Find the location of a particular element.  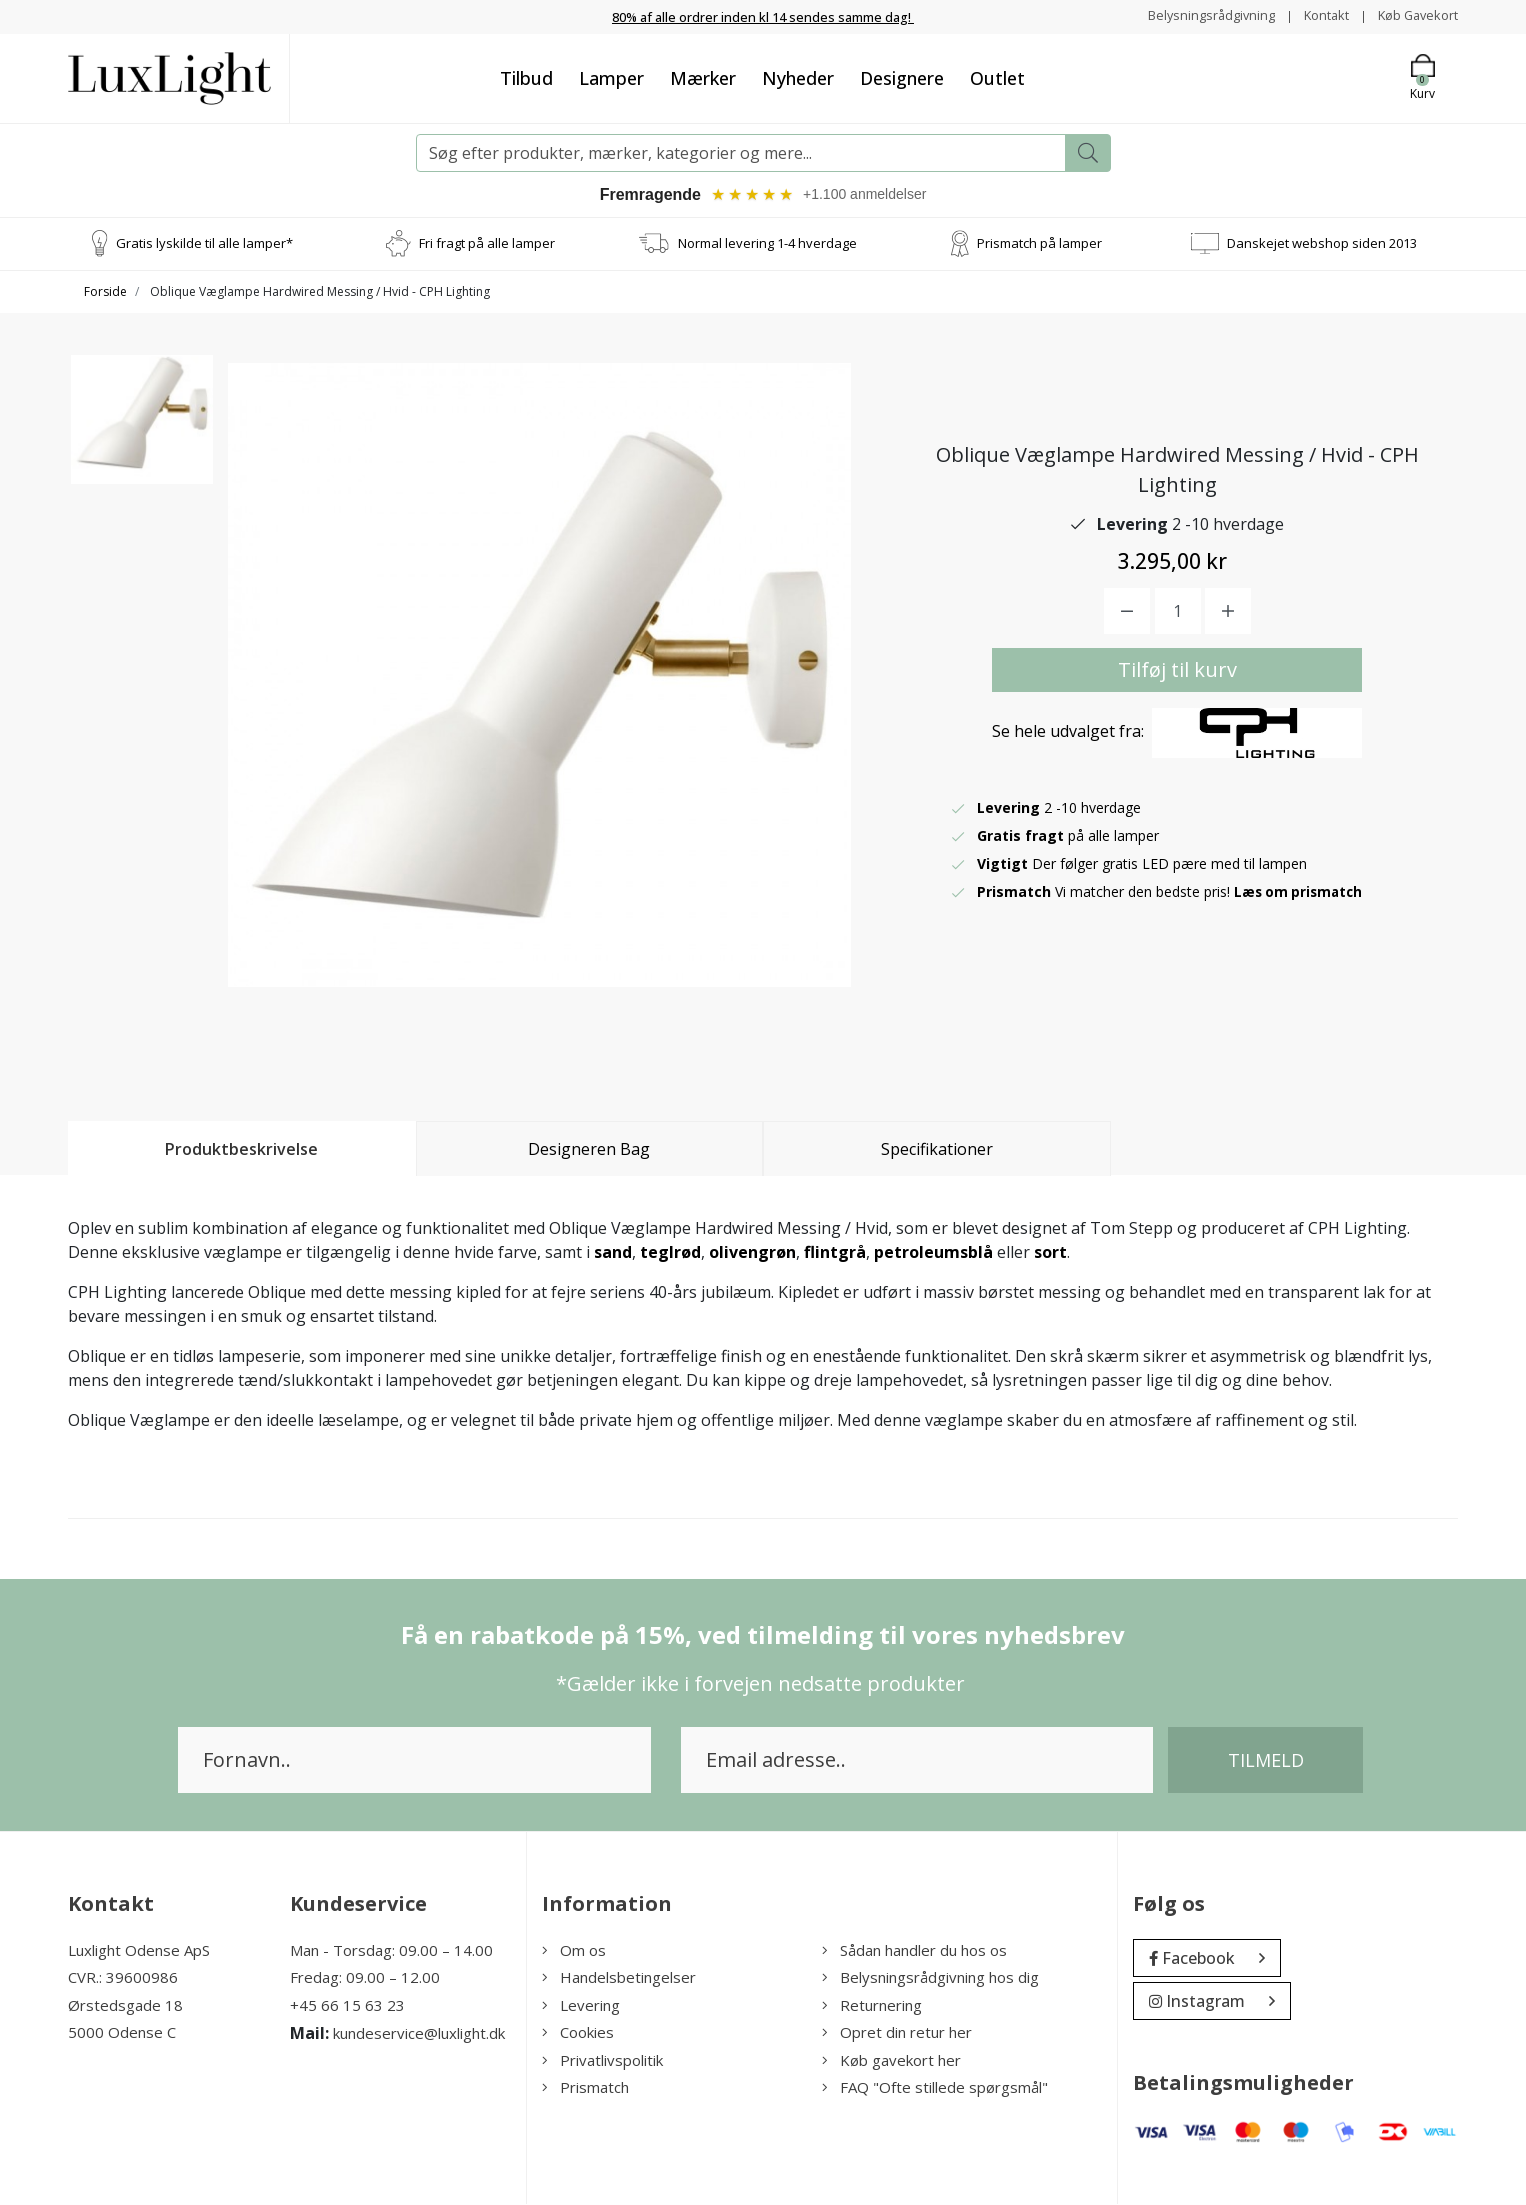

Cookies is located at coordinates (578, 2034).